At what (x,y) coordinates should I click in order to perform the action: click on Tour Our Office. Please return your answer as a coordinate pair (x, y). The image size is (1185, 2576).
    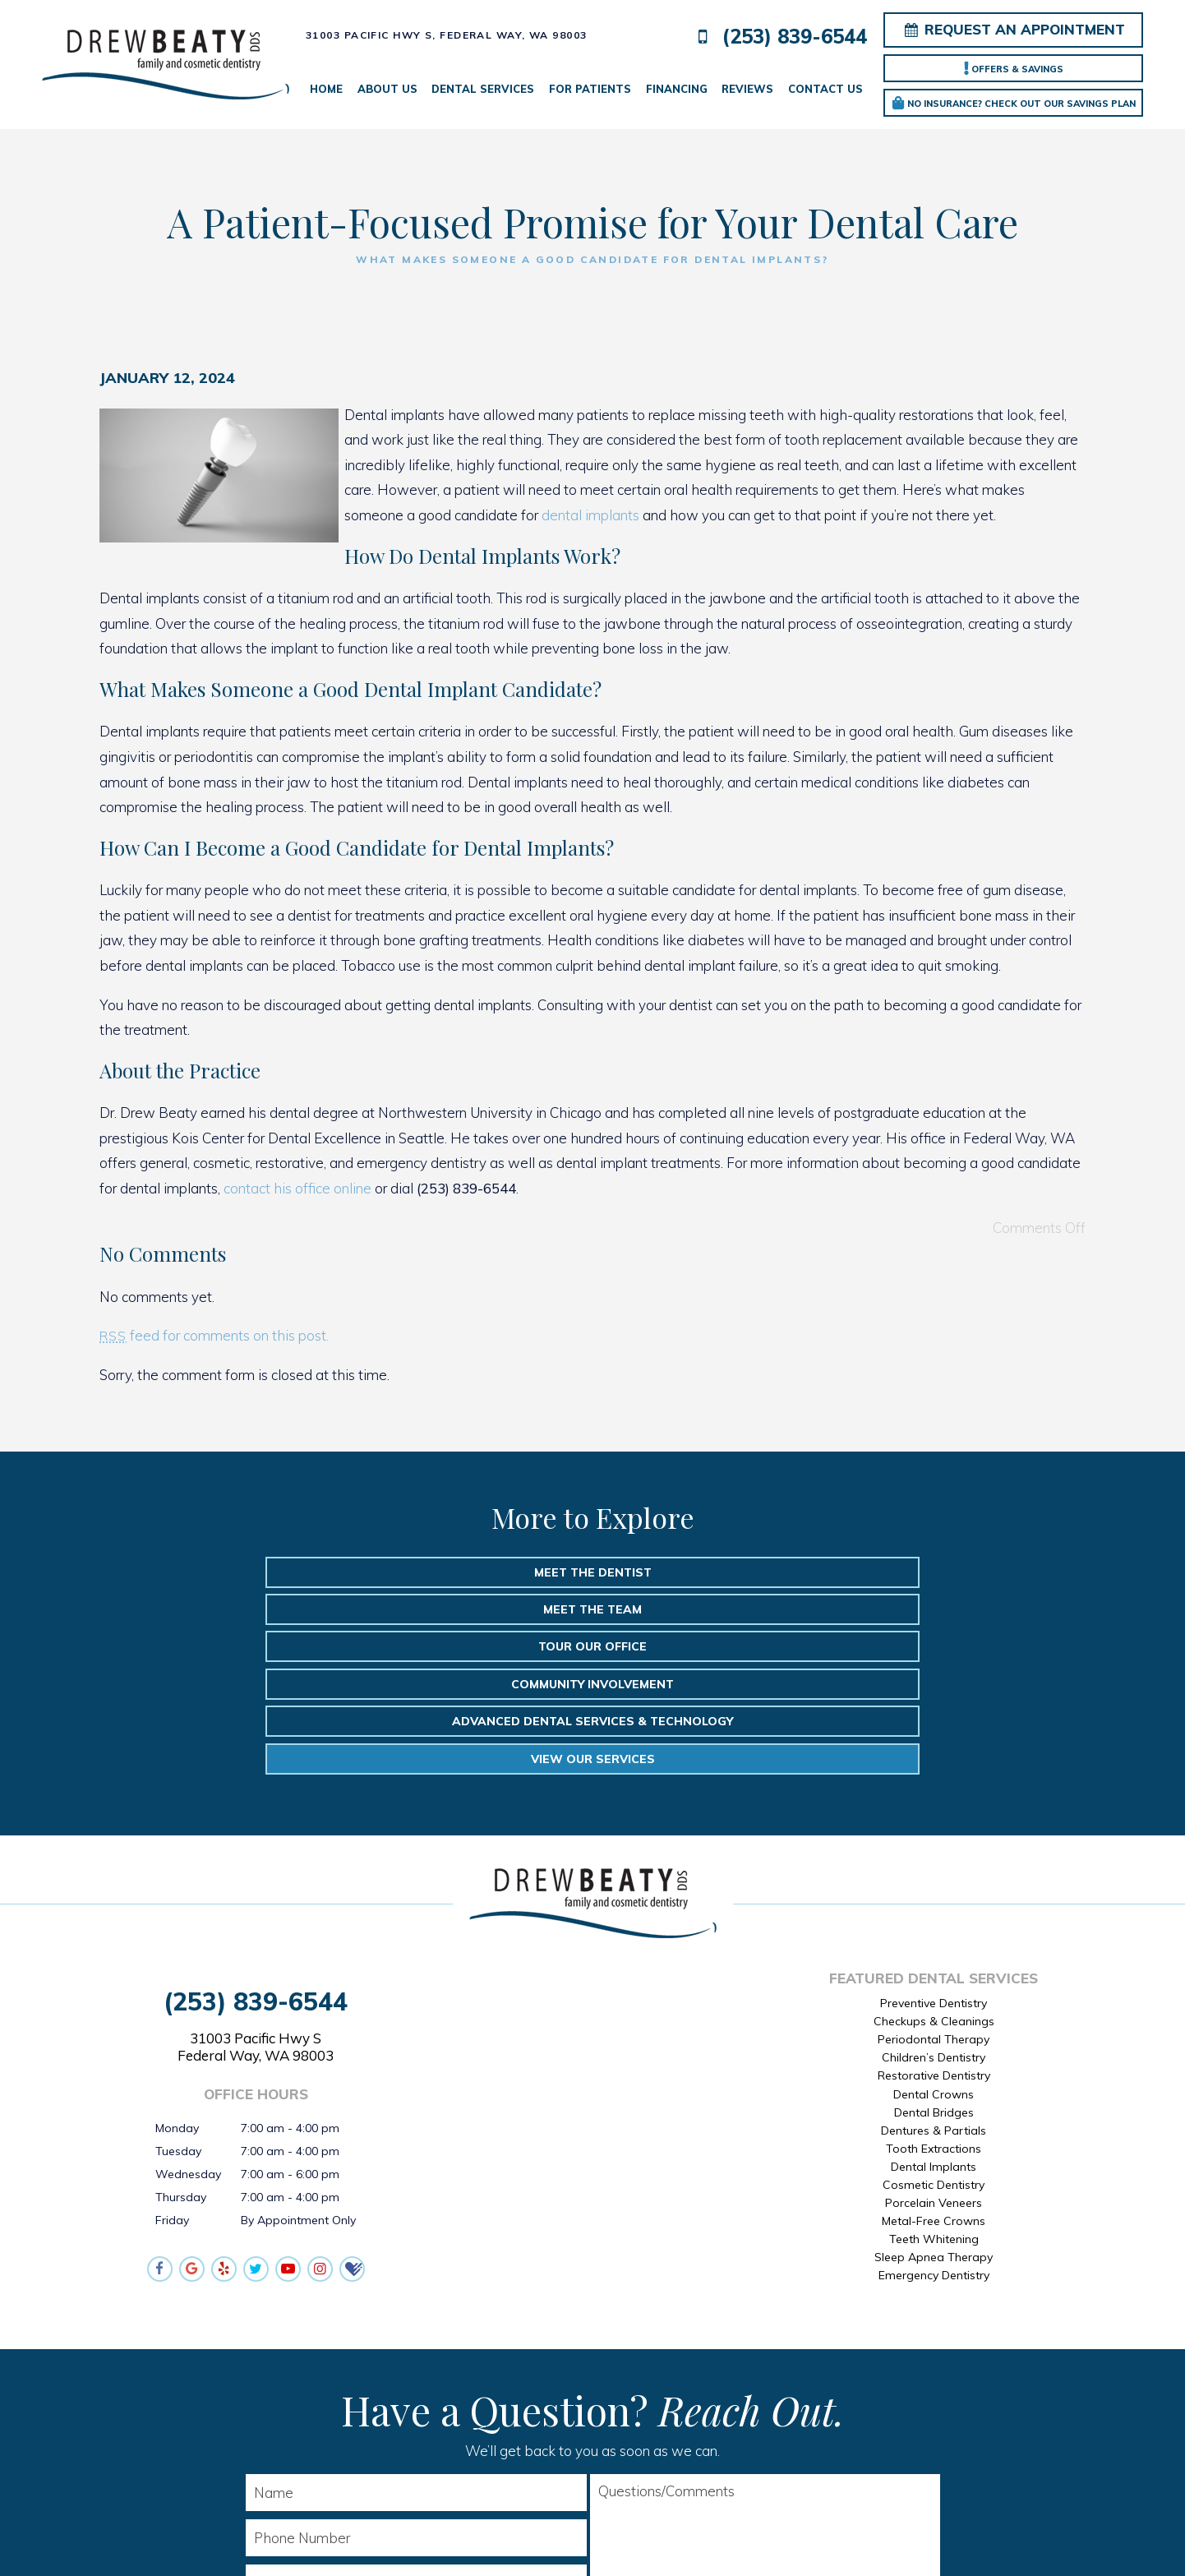
    Looking at the image, I should click on (911, 1572).